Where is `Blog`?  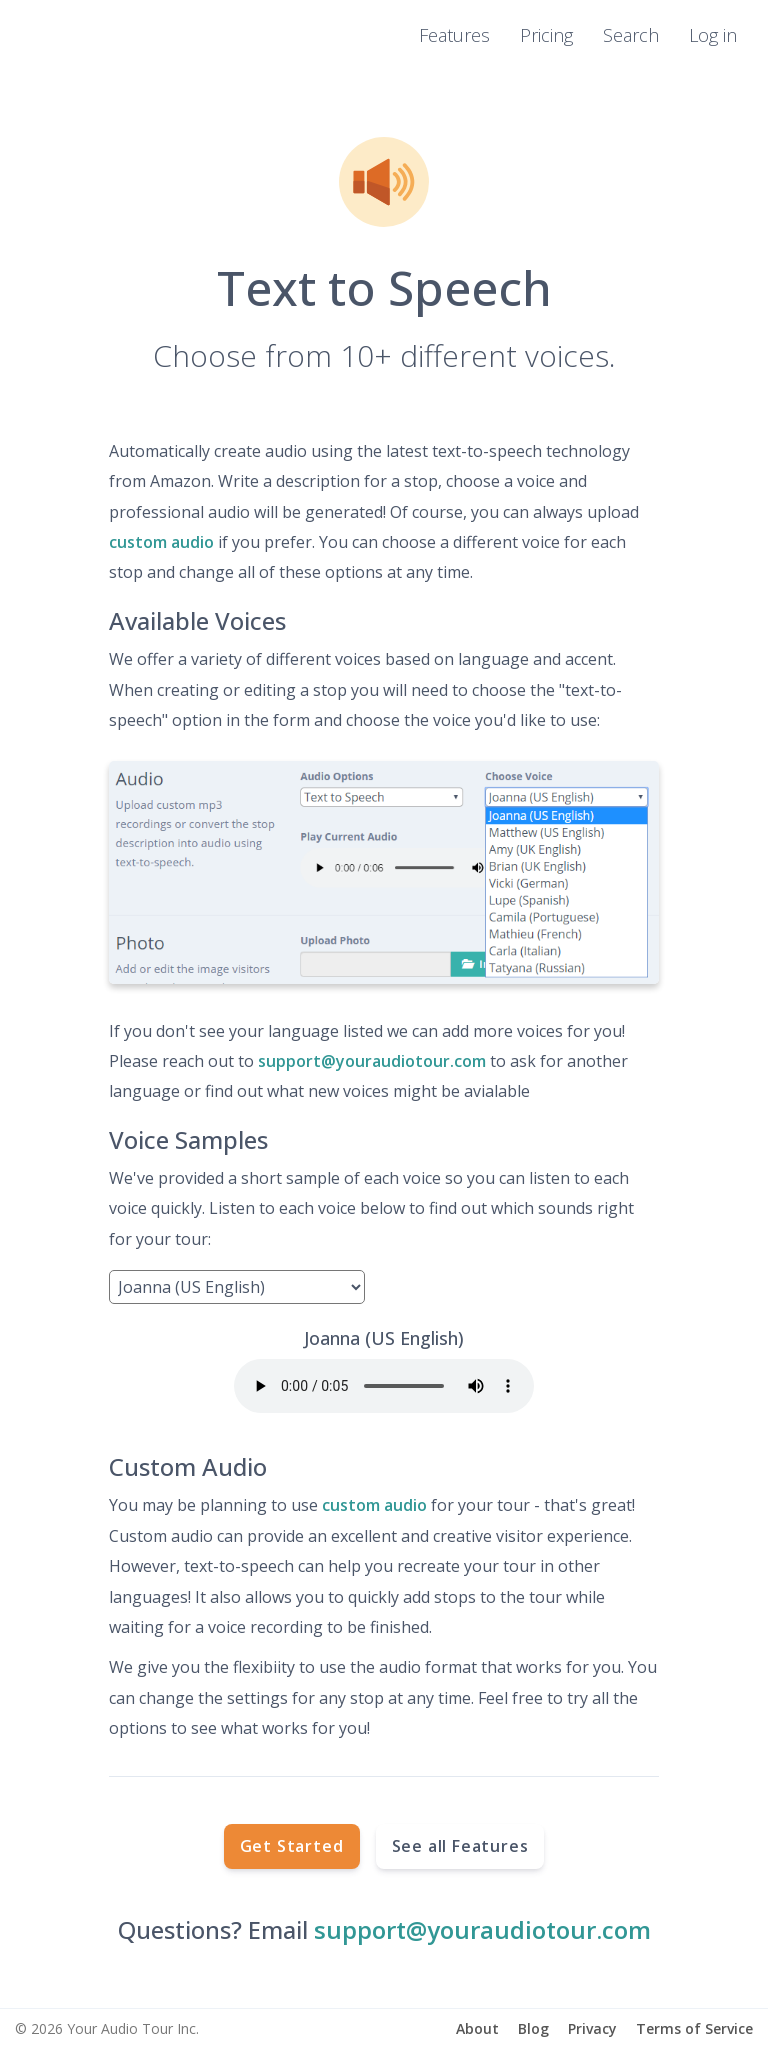
Blog is located at coordinates (533, 2028).